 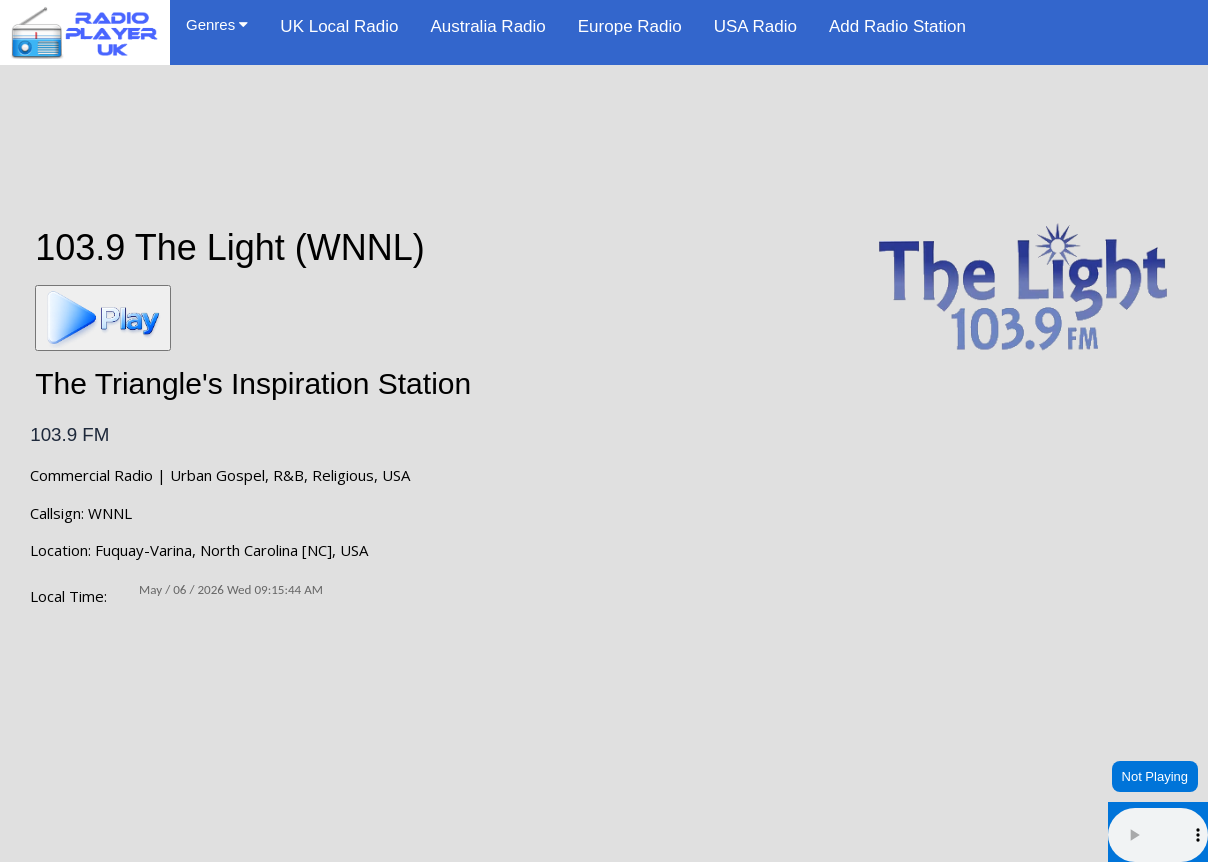 I want to click on FUQUAY-VARINA WEATHER, so click(x=604, y=720).